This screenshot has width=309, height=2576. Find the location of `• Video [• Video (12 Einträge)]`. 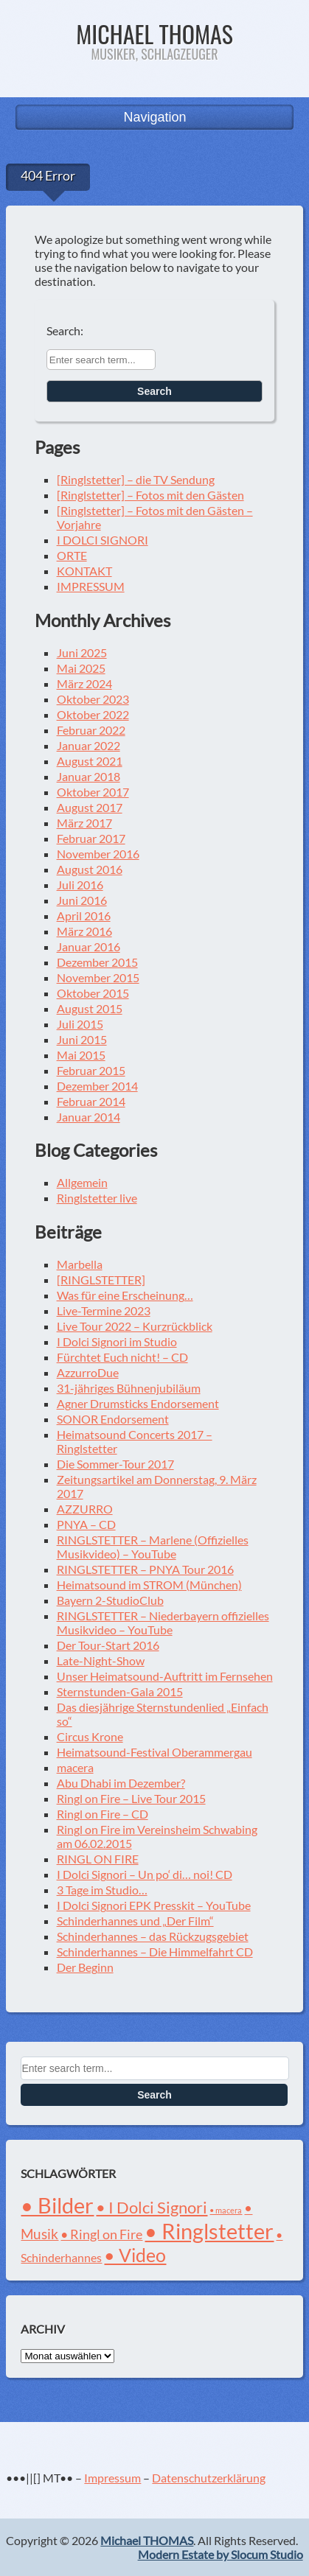

• Video [• Video (12 Einträge)] is located at coordinates (135, 2255).